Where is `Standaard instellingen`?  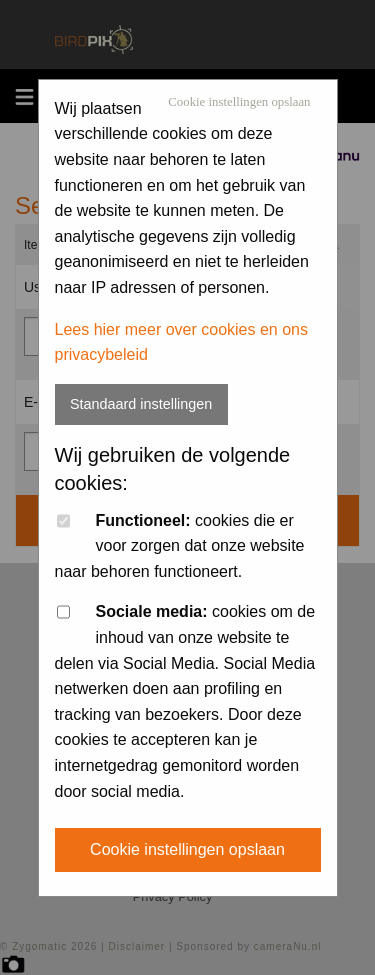
Standaard instellingen is located at coordinates (141, 404).